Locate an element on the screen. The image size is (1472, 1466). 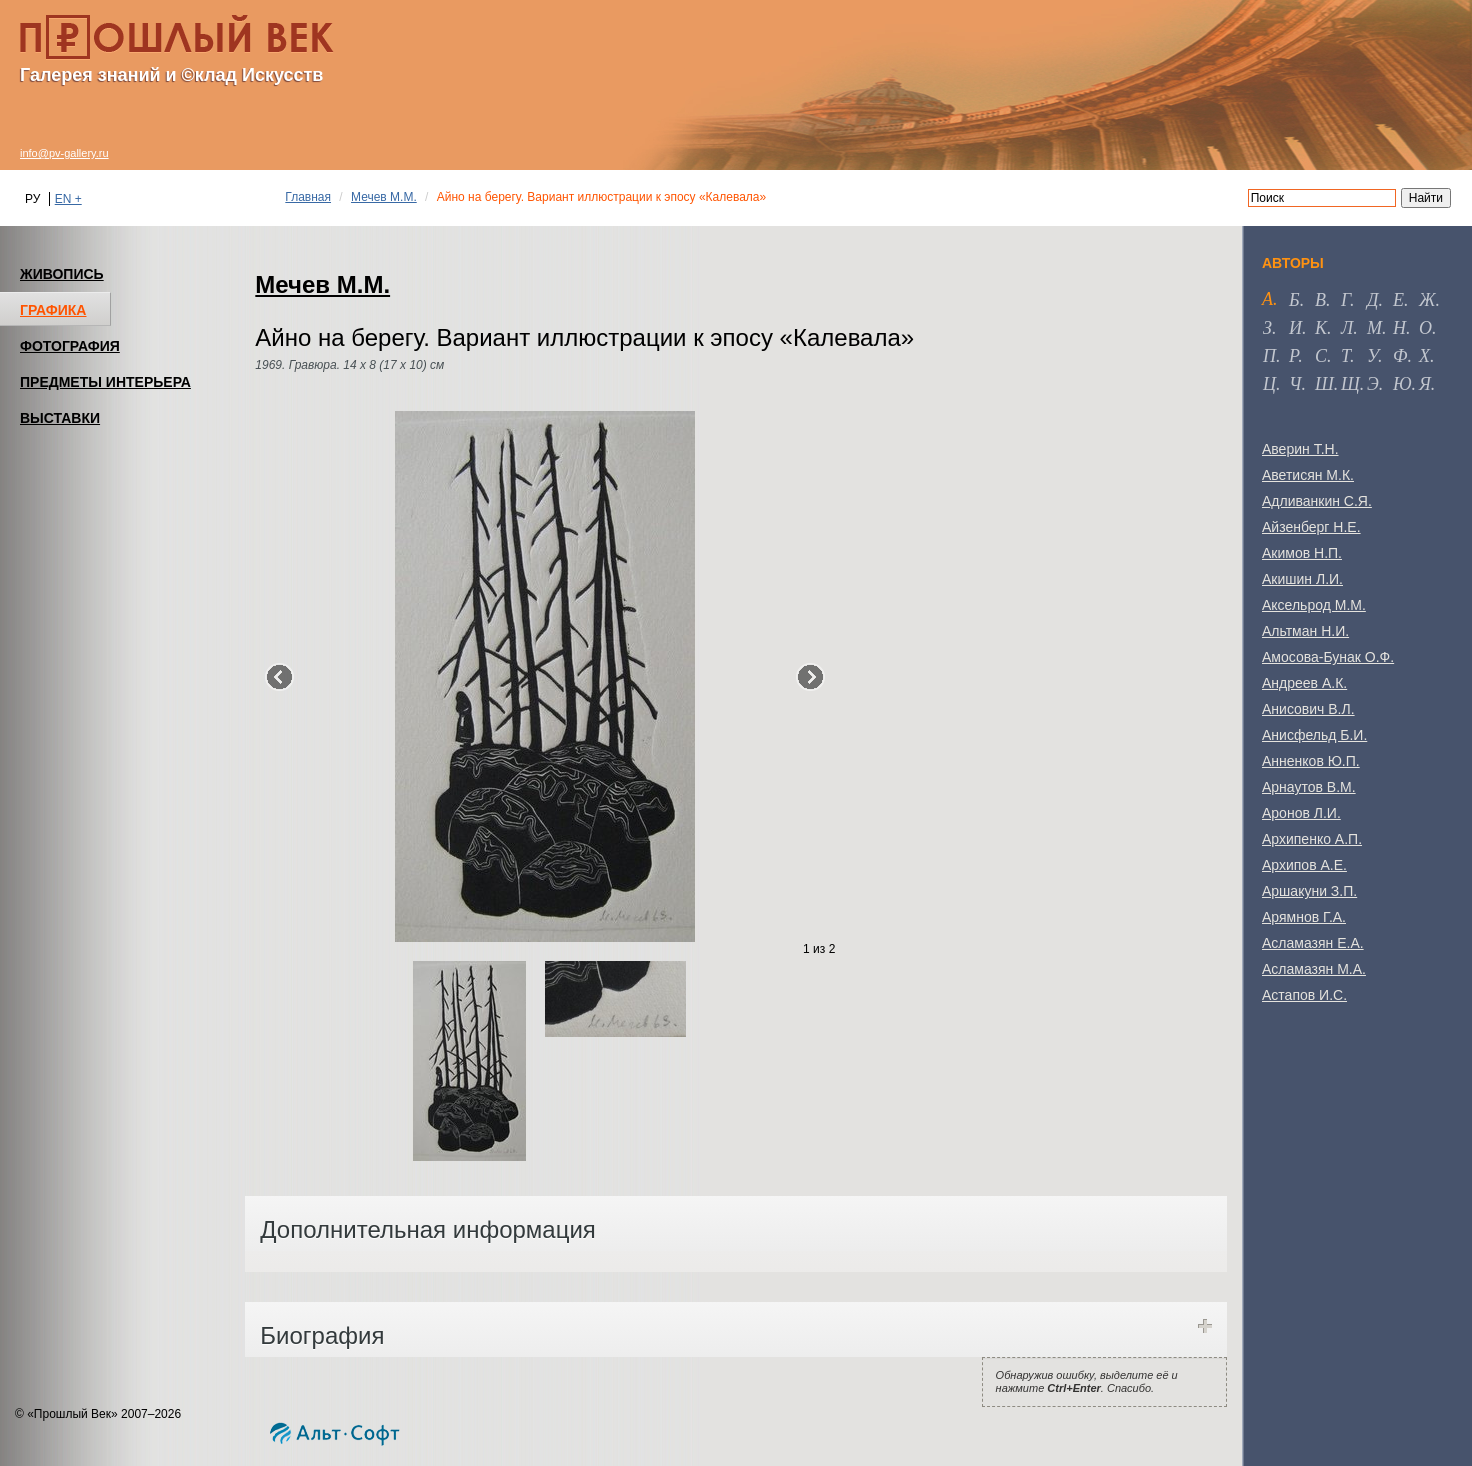
о [tab] is located at coordinates (1425, 328).